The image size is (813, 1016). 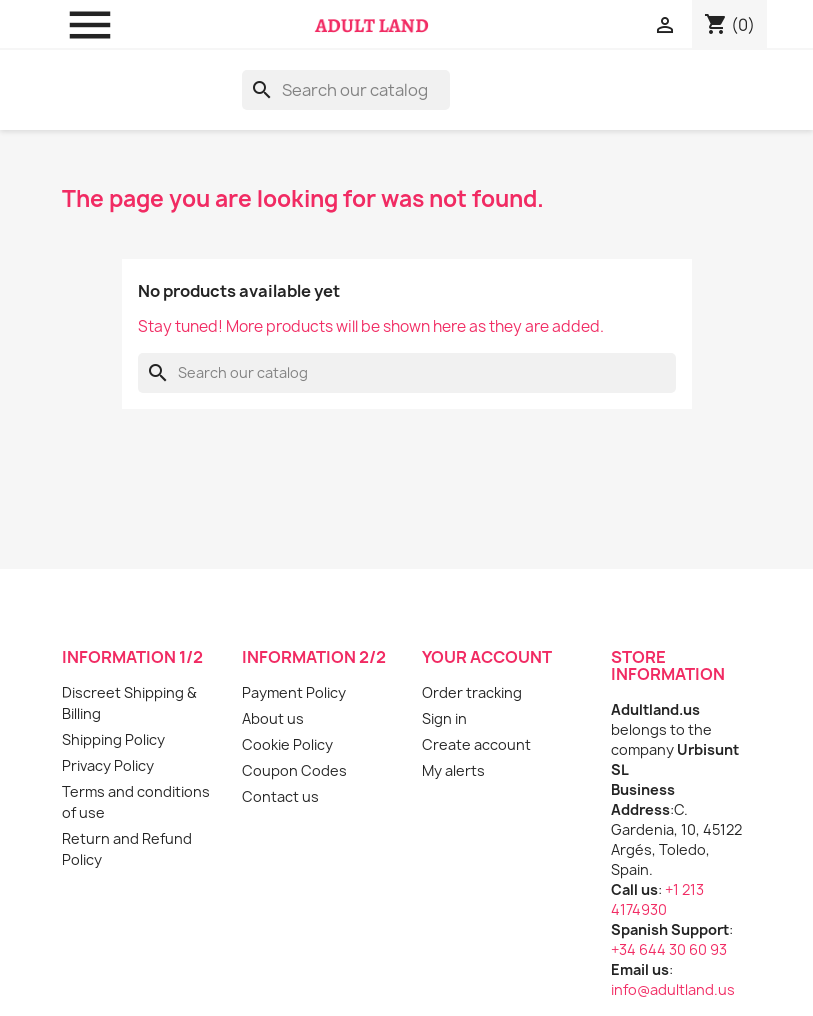 I want to click on Create account, so click(x=476, y=744).